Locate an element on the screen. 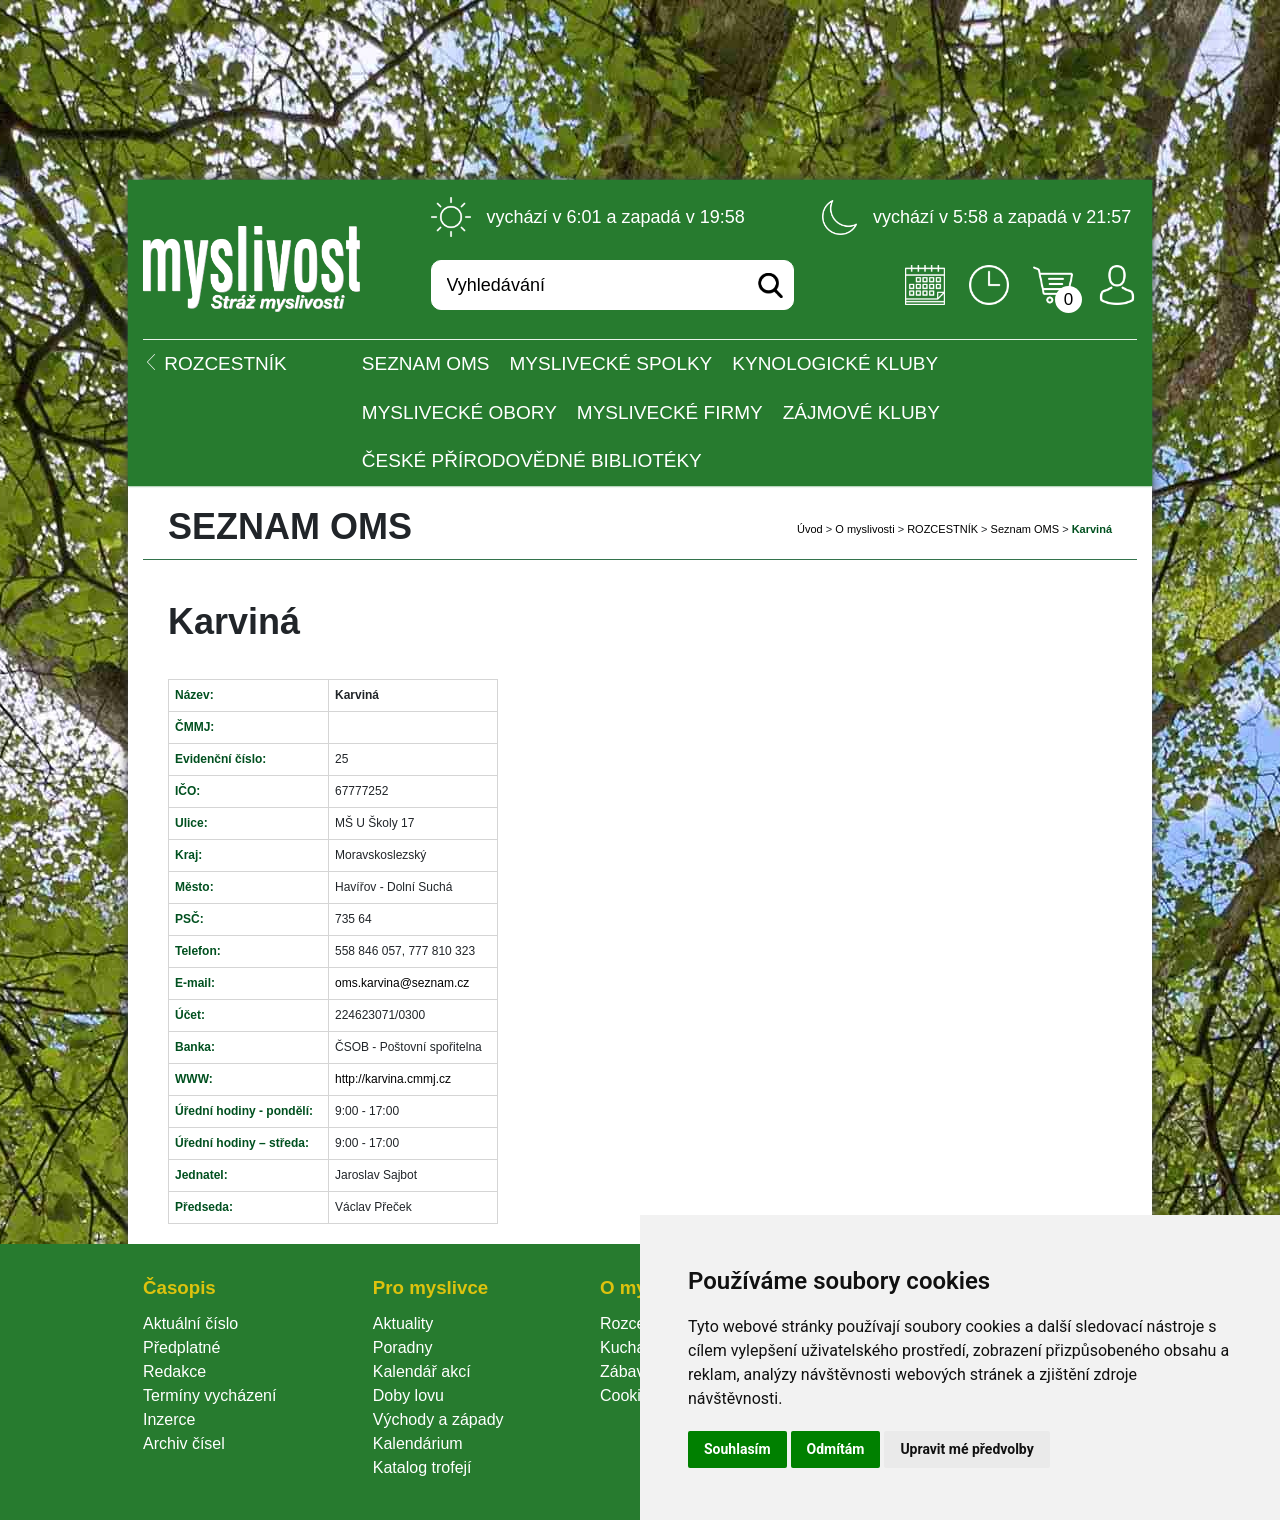  České přírodovědné bibliotéky is located at coordinates (532, 460).